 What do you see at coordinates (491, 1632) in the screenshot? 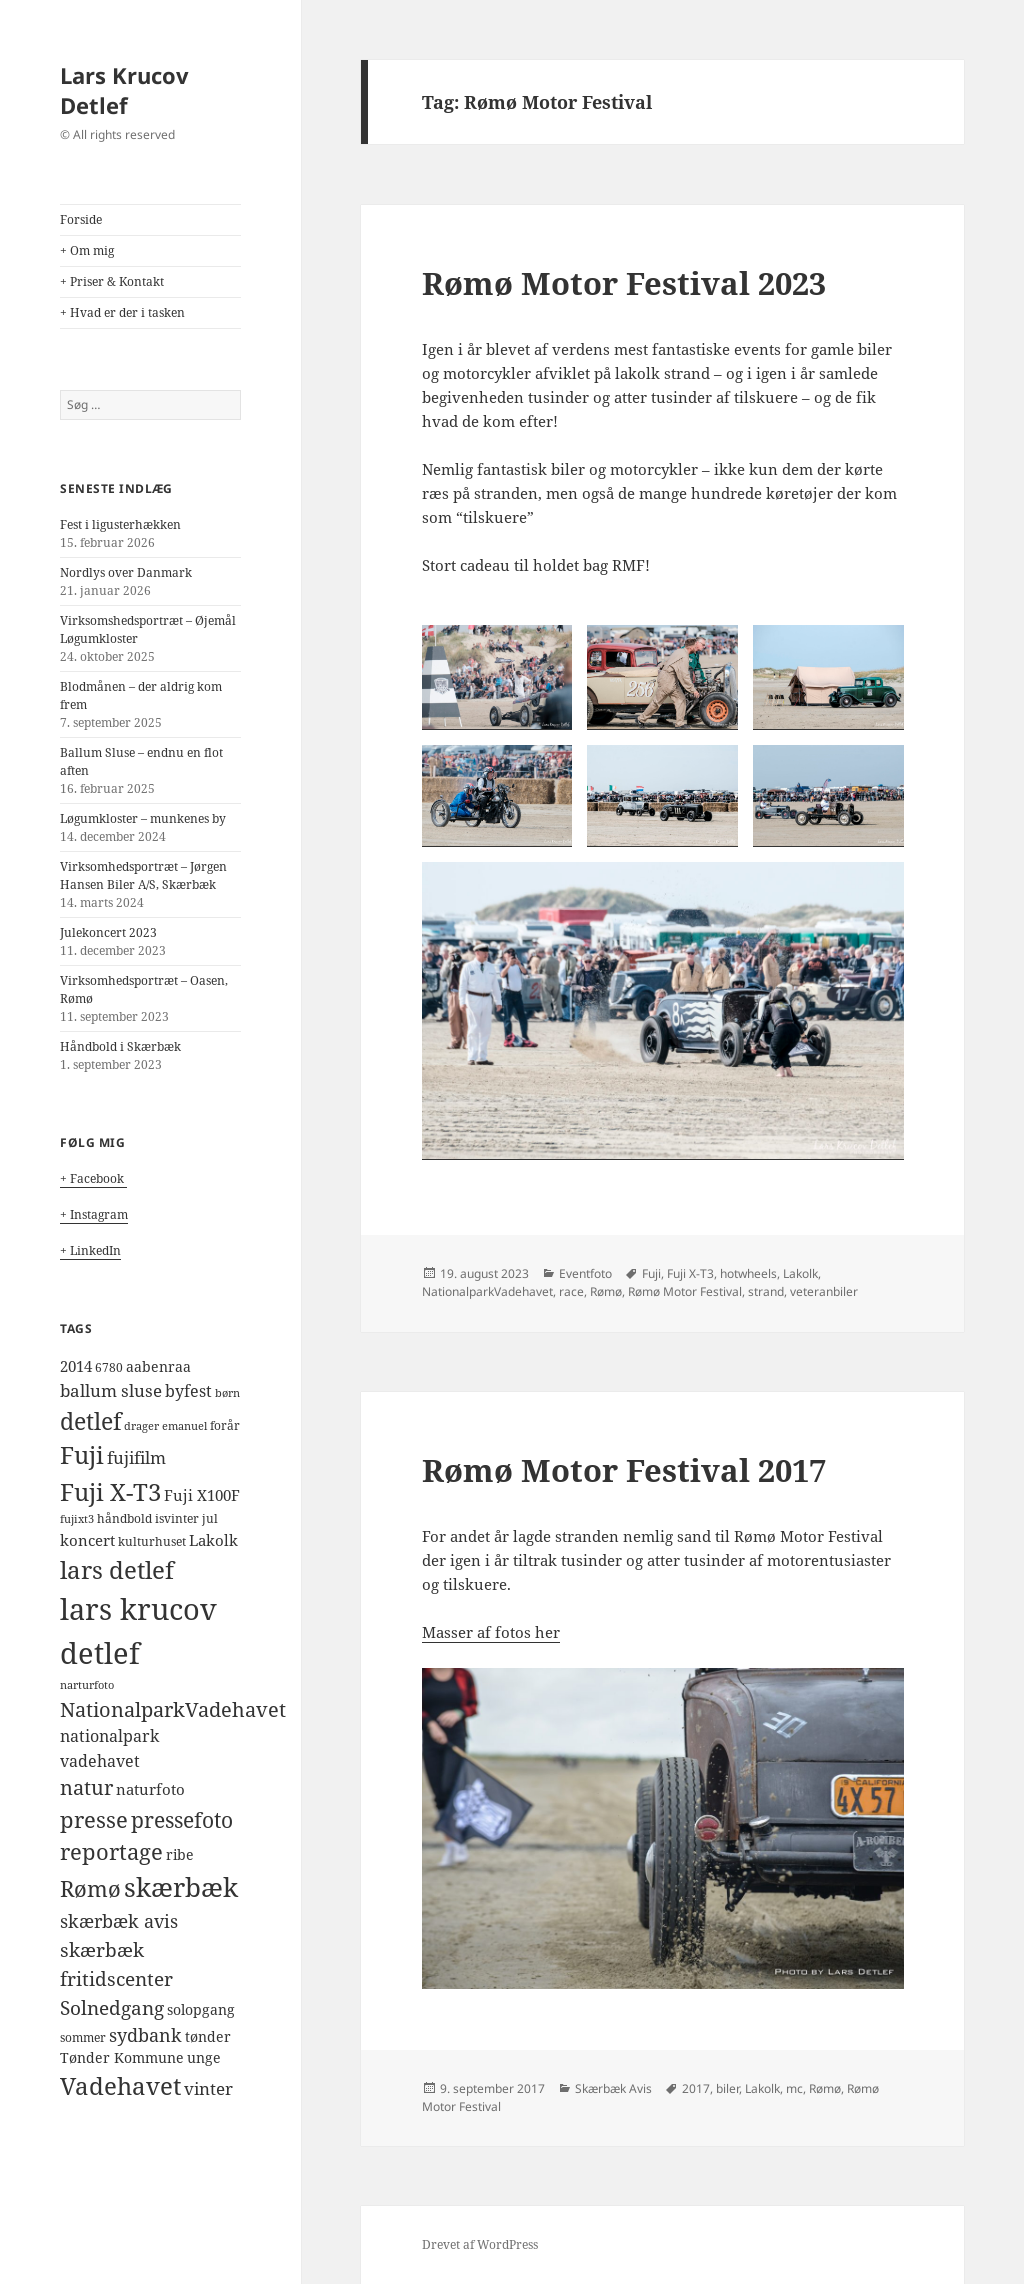
I see `Masser af fotos her` at bounding box center [491, 1632].